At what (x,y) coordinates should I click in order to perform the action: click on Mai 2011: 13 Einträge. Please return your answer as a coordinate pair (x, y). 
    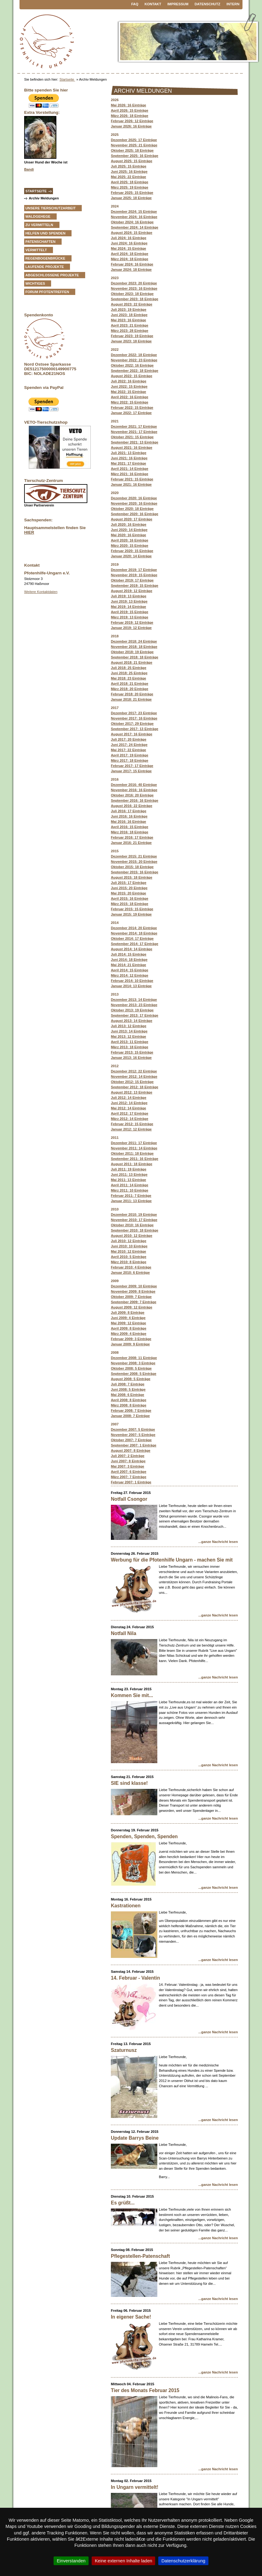
    Looking at the image, I should click on (128, 1180).